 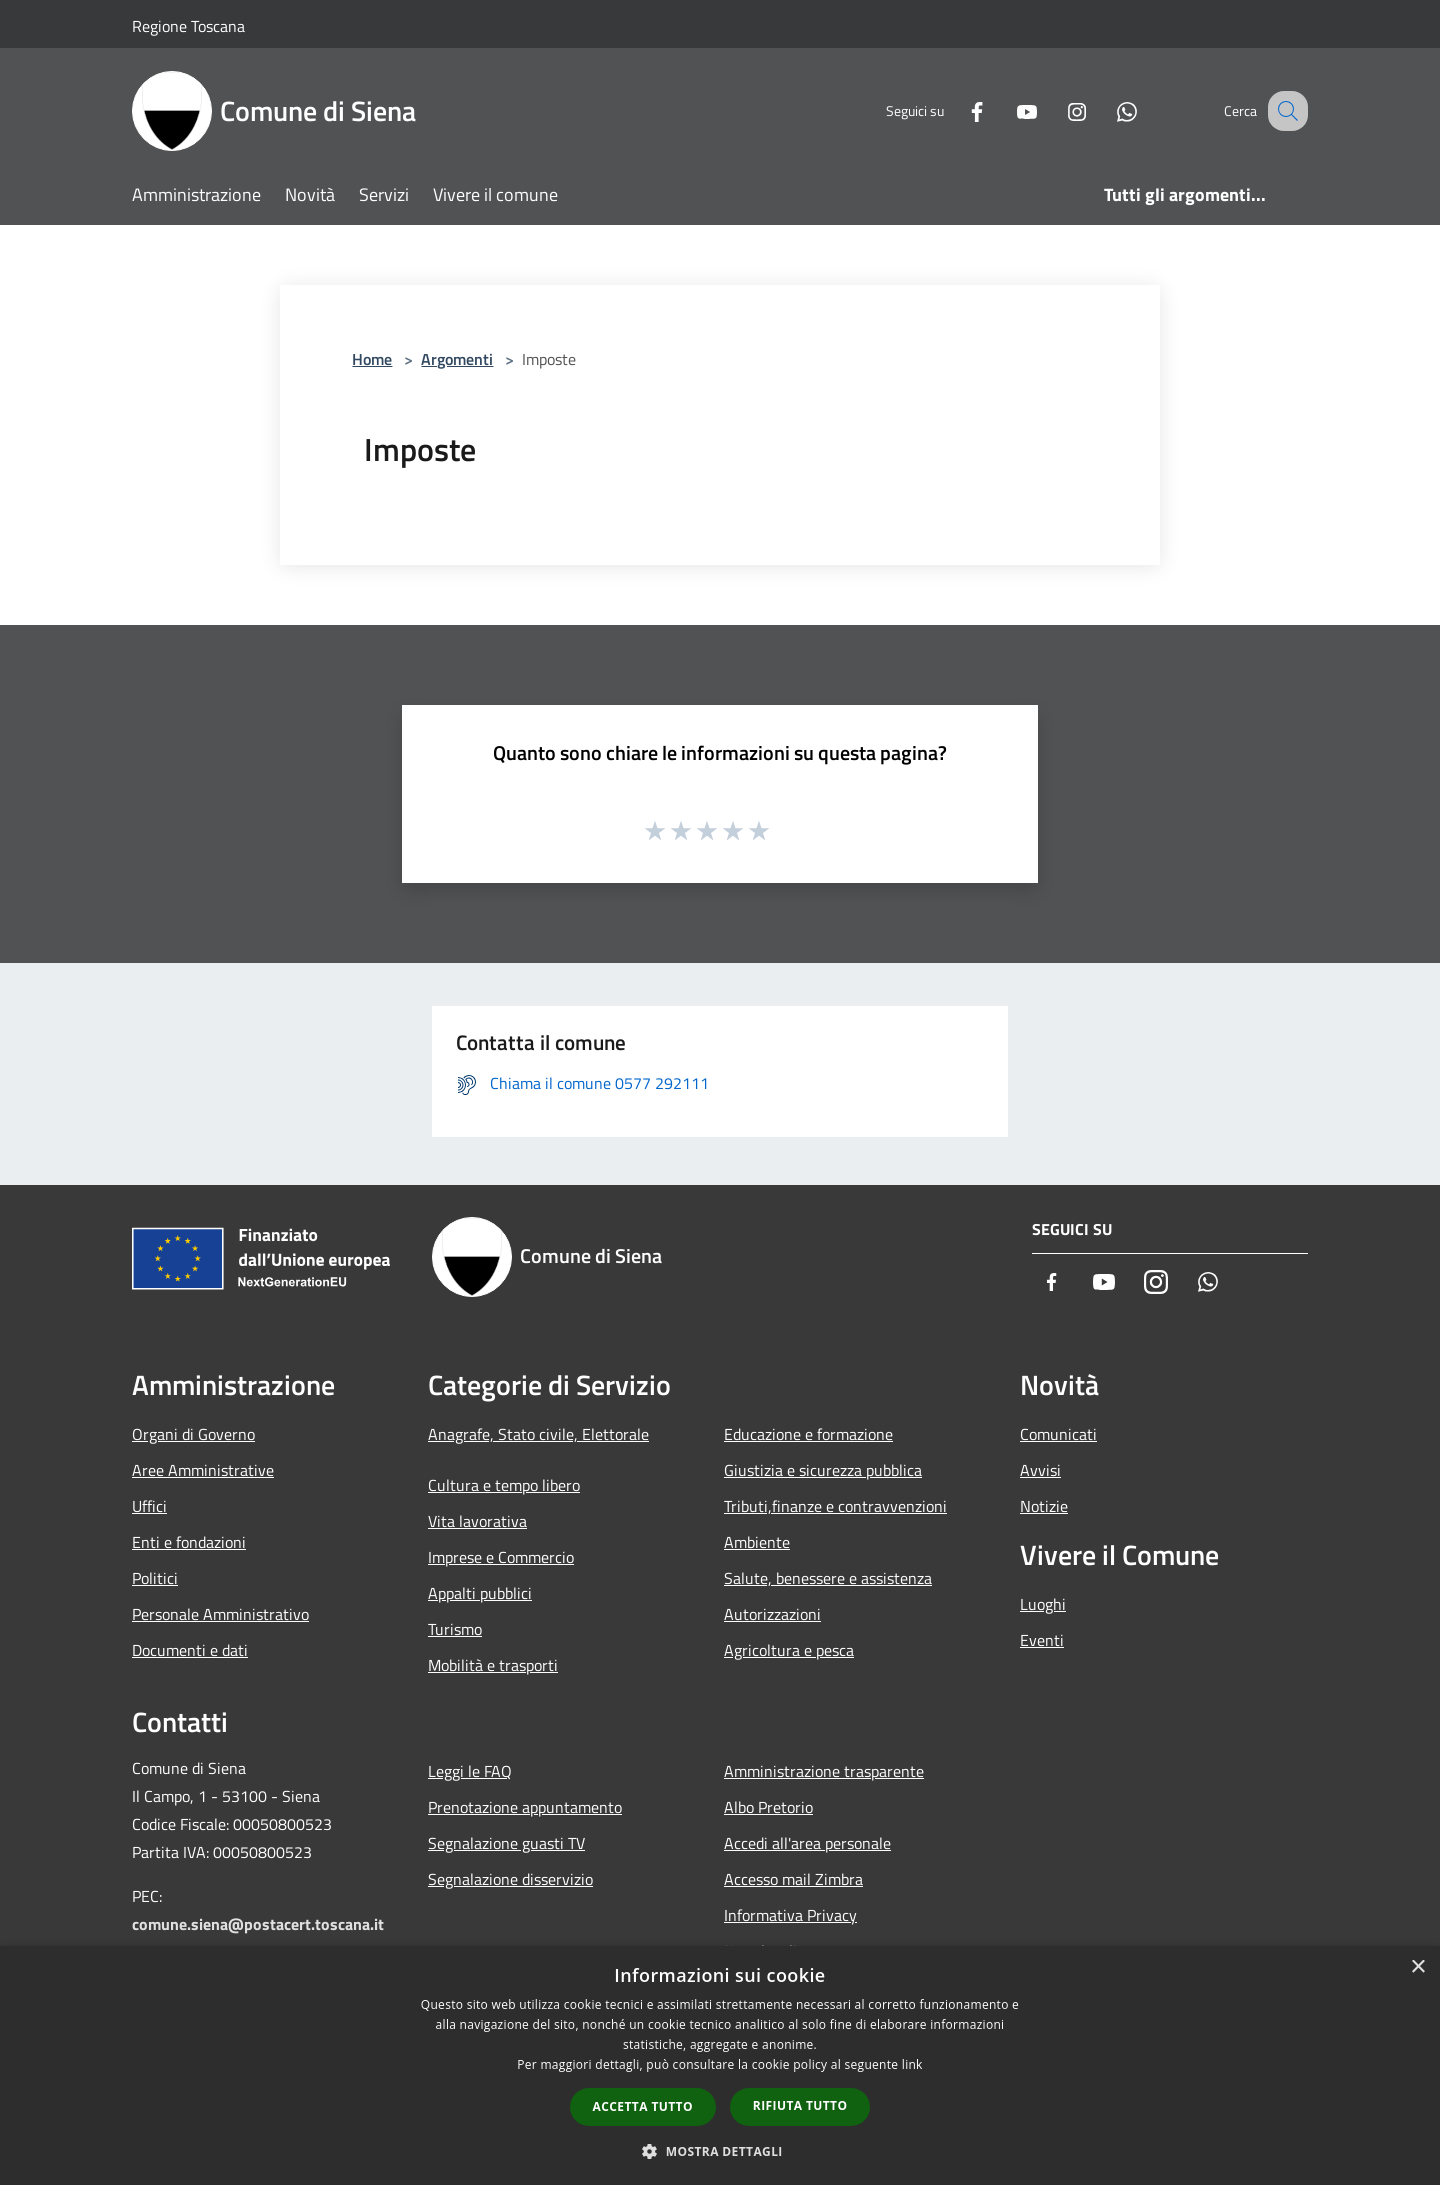 I want to click on Giustizia e sicurezza pubblica, so click(x=823, y=1470).